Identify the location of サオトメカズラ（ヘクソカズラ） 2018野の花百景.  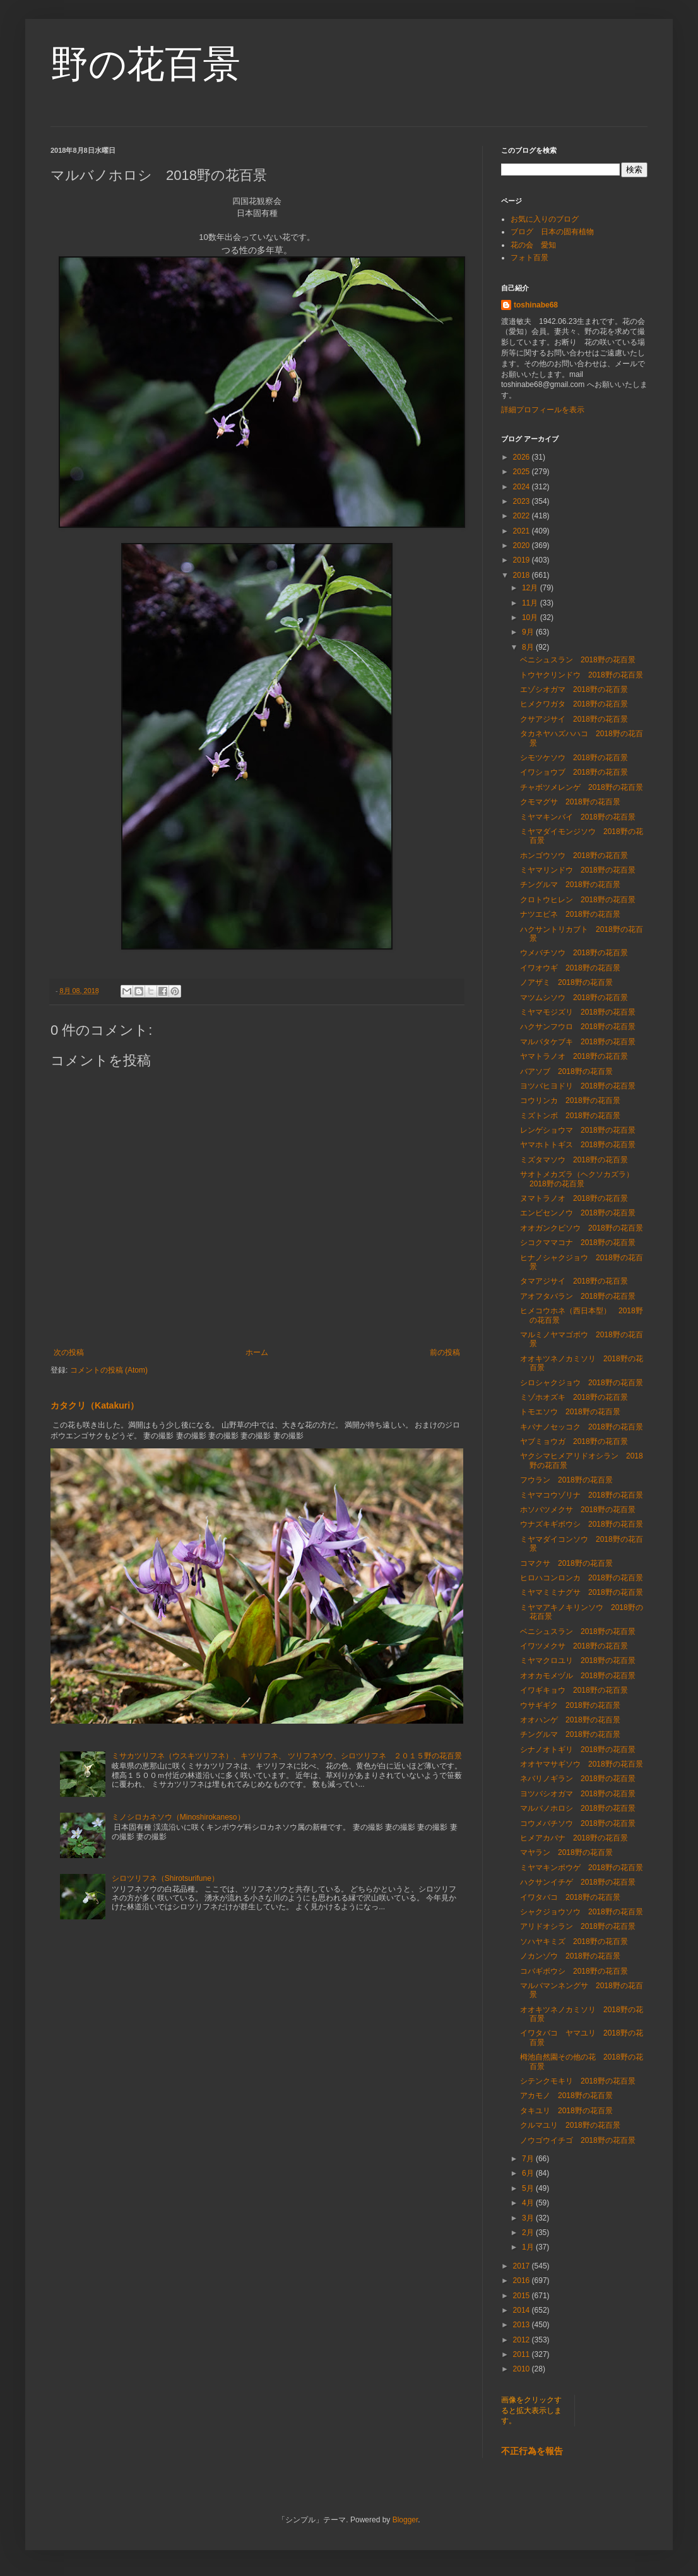
(580, 1179).